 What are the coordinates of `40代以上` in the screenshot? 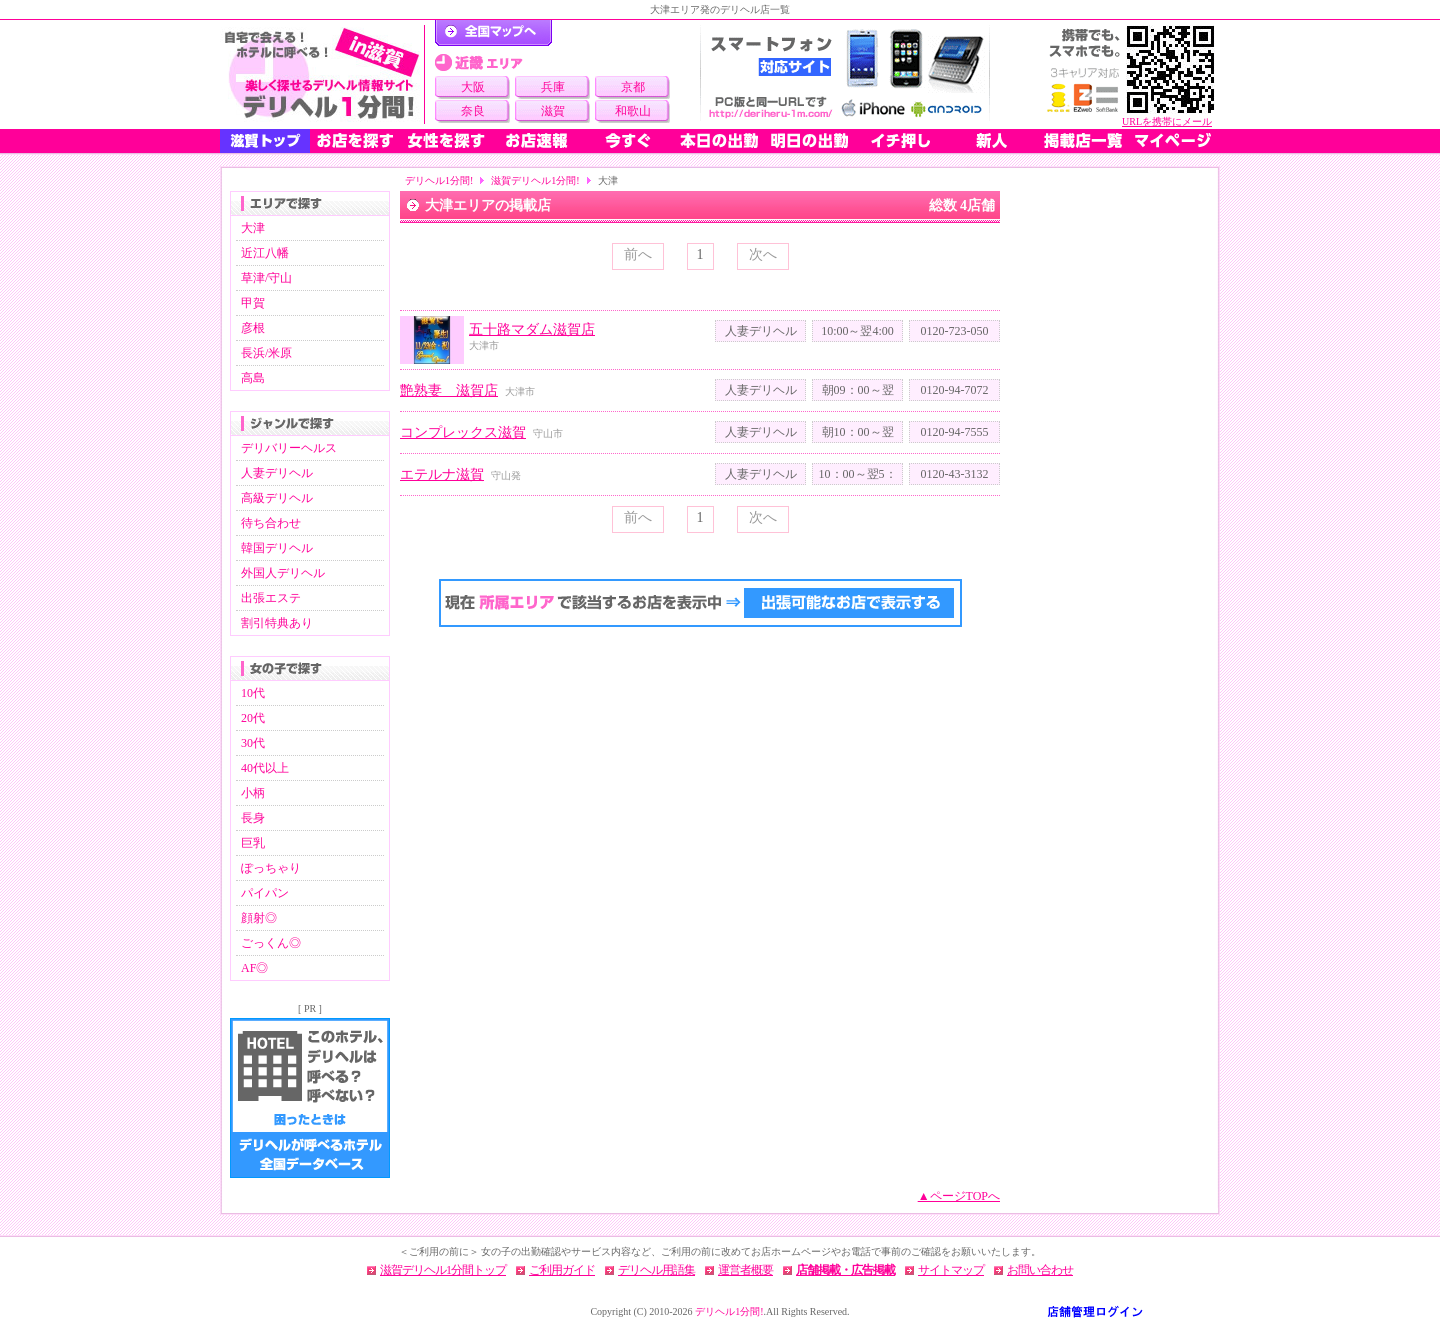 It's located at (265, 768).